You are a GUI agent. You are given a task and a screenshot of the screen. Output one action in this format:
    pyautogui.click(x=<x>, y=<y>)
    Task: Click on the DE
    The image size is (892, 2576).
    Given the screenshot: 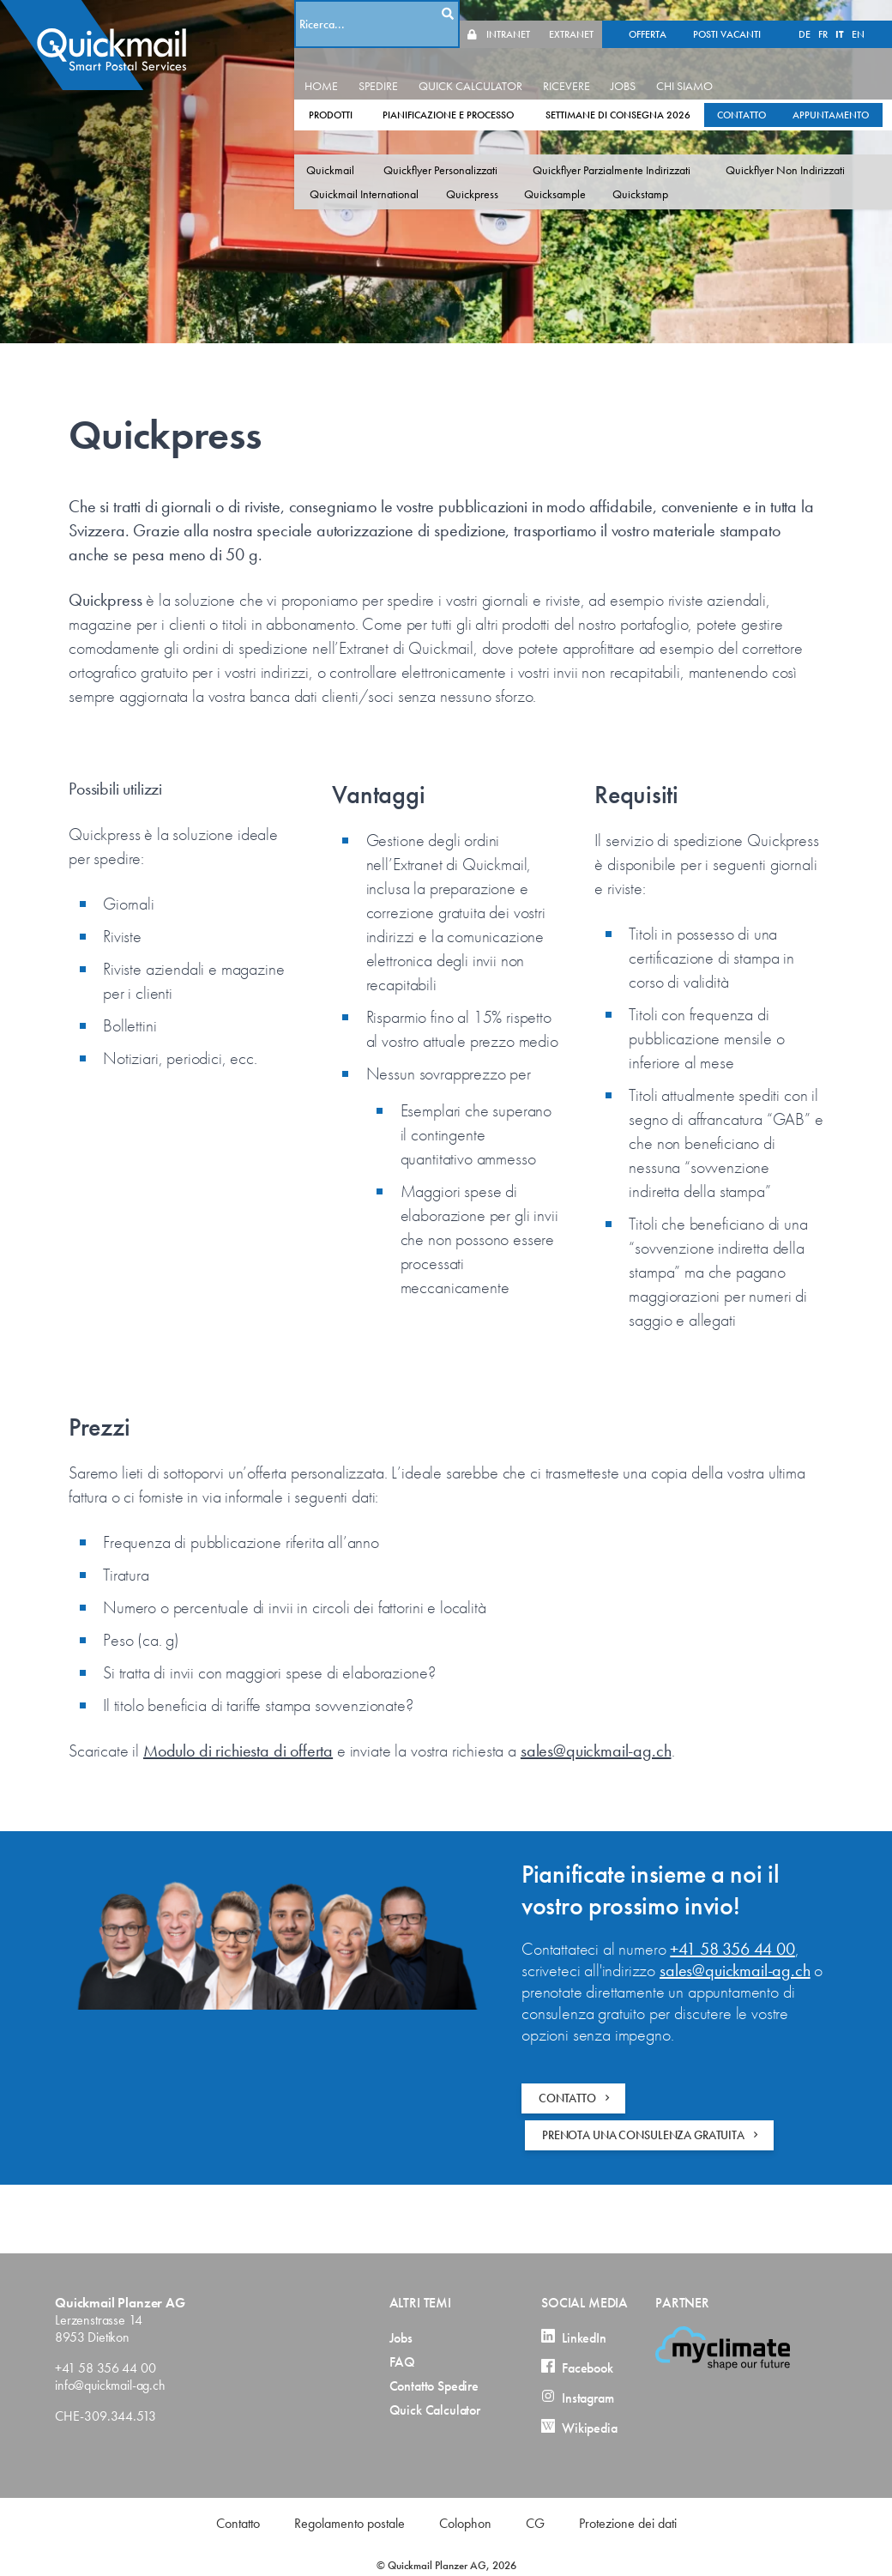 What is the action you would take?
    pyautogui.click(x=517, y=14)
    